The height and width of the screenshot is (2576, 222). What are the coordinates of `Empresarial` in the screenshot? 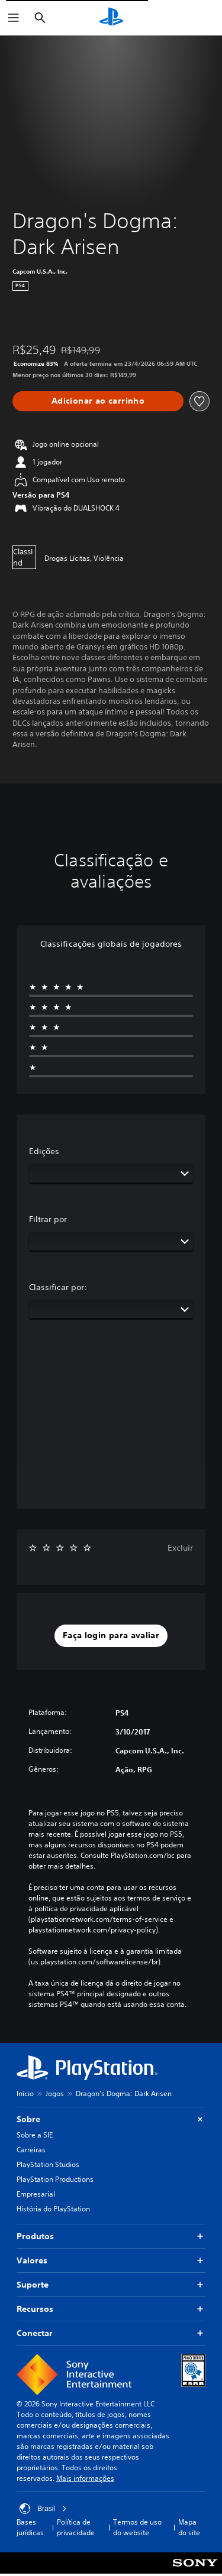 It's located at (36, 2194).